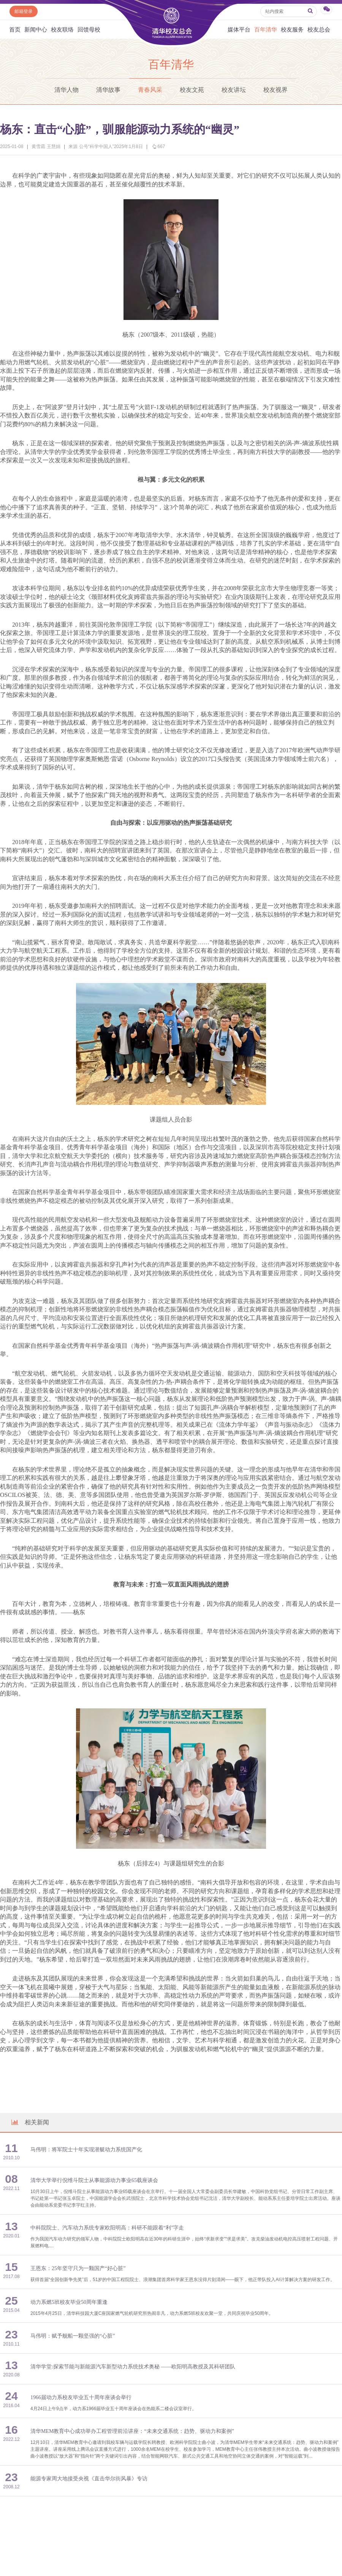 The width and height of the screenshot is (342, 2576). What do you see at coordinates (72, 2336) in the screenshot?
I see `马伟明：赋予舰船一颗坚强的“心脏”` at bounding box center [72, 2336].